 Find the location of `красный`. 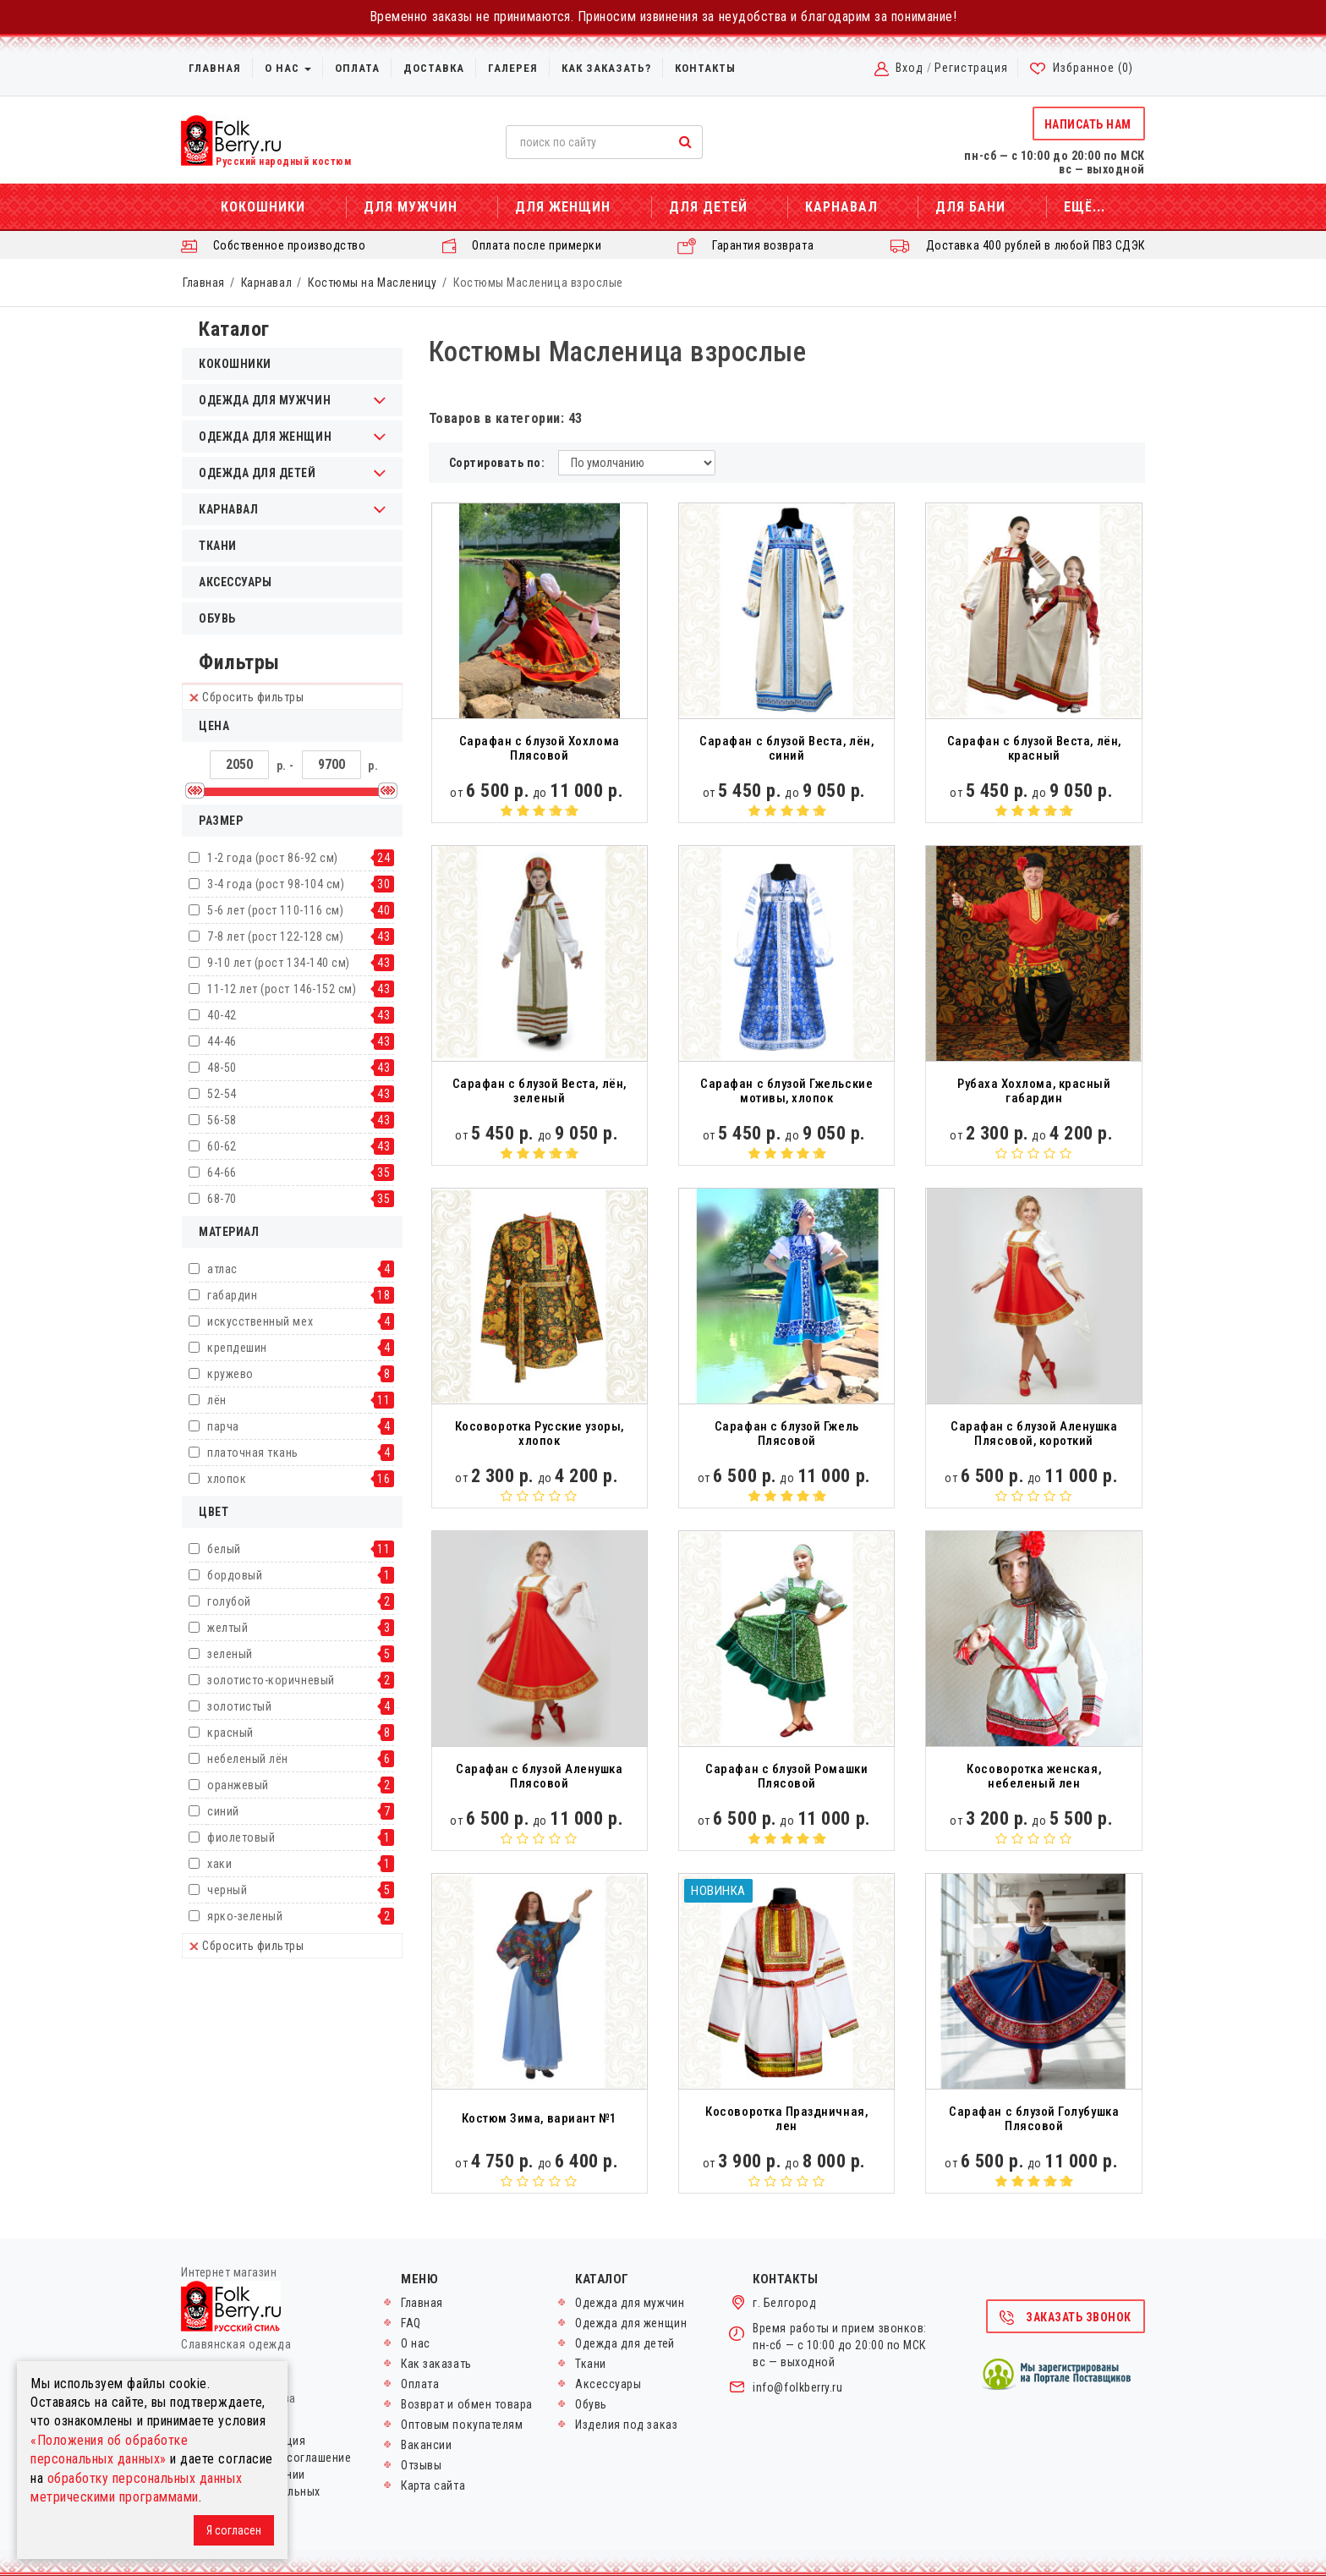

красный is located at coordinates (230, 1732).